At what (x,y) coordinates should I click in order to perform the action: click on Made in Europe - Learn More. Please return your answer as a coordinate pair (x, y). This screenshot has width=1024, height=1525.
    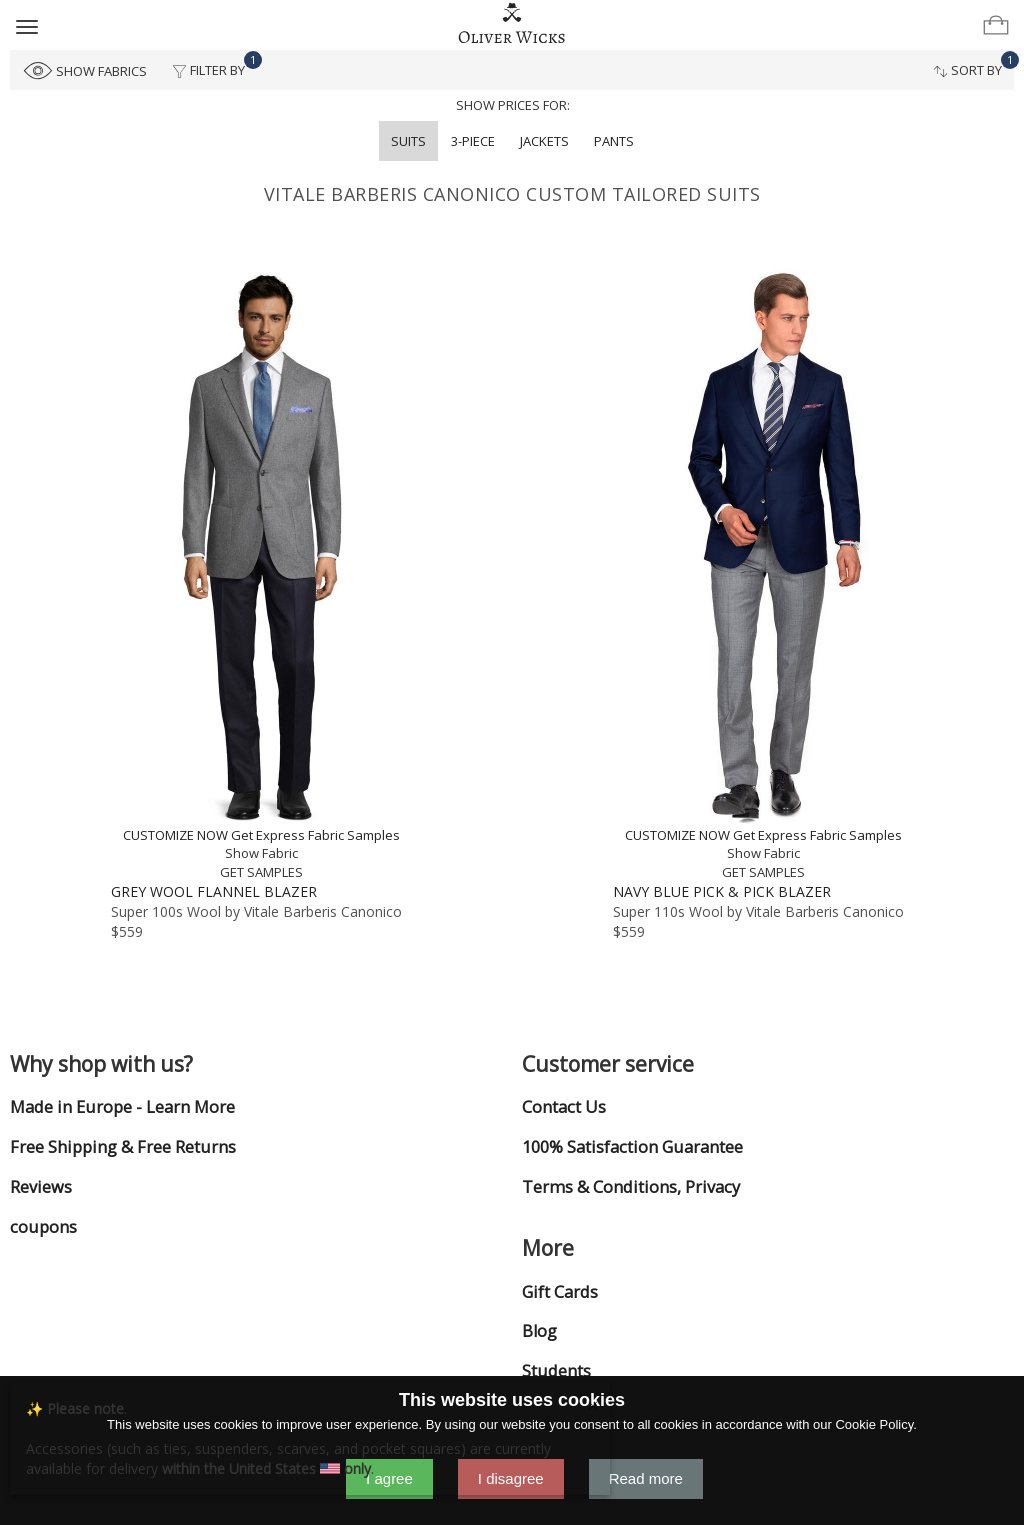
    Looking at the image, I should click on (122, 1107).